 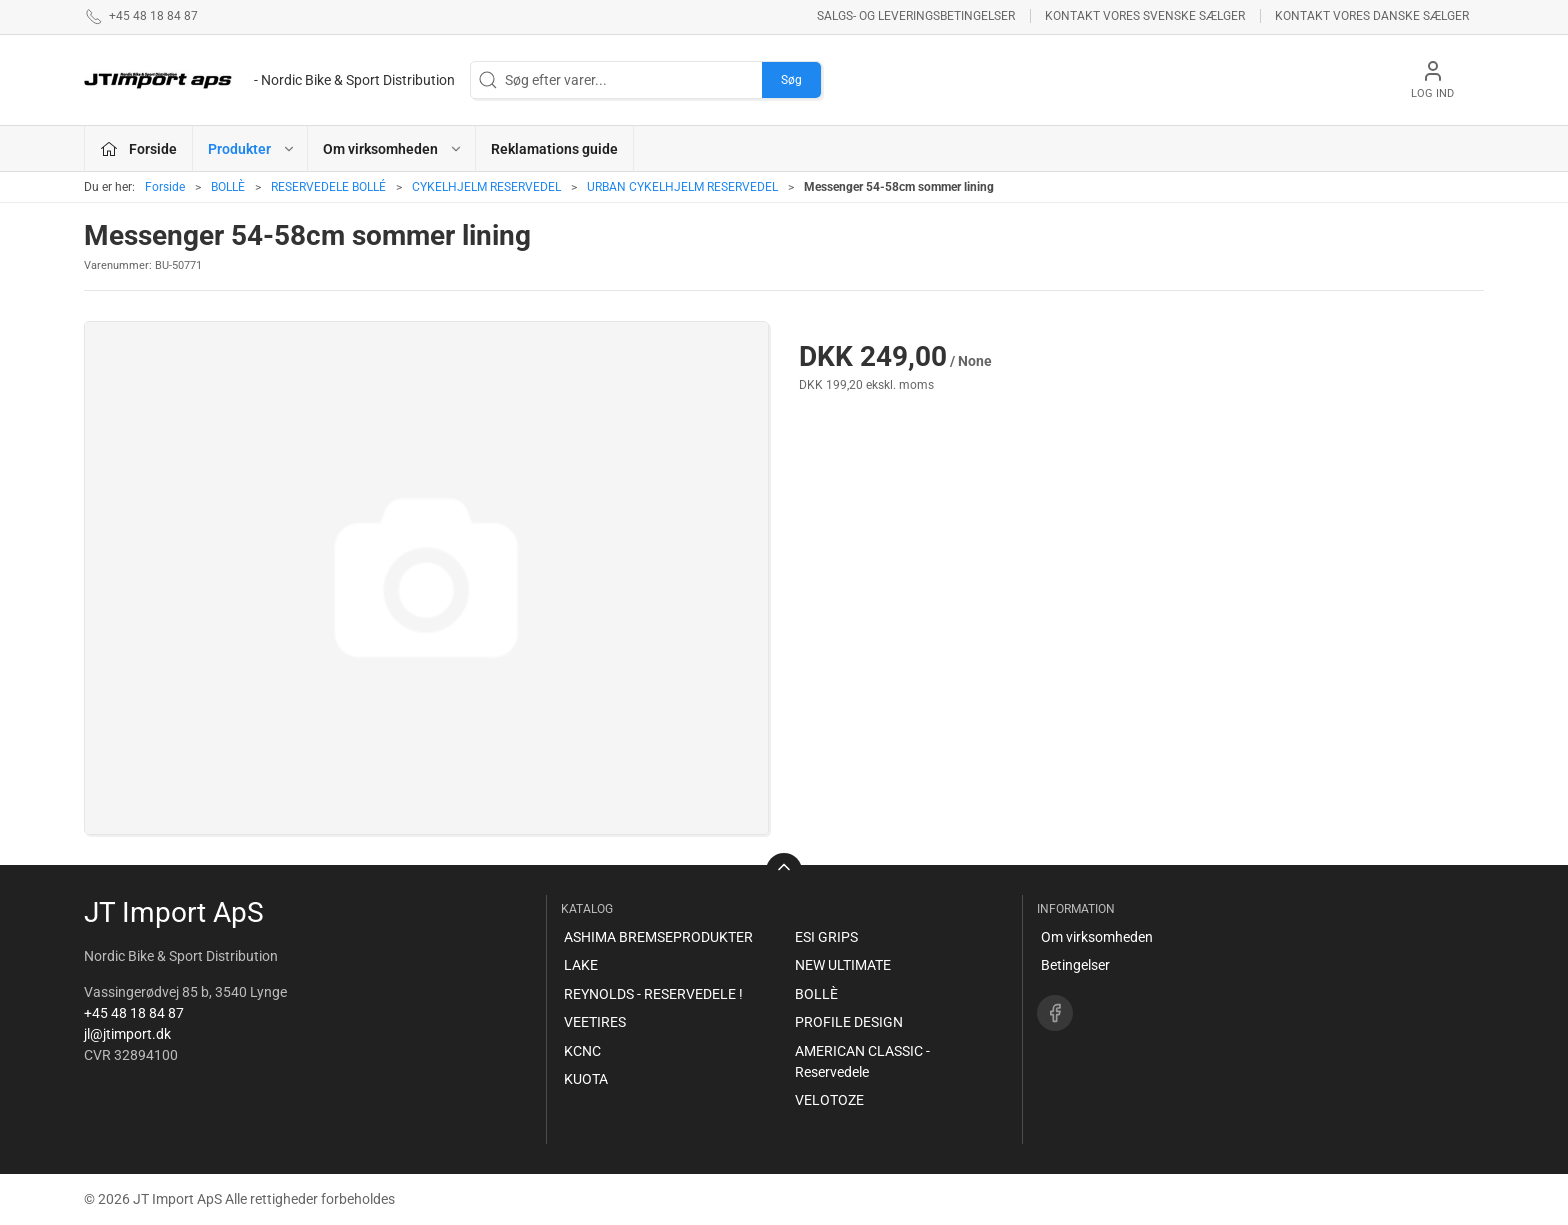 I want to click on Forside, so click(x=165, y=187).